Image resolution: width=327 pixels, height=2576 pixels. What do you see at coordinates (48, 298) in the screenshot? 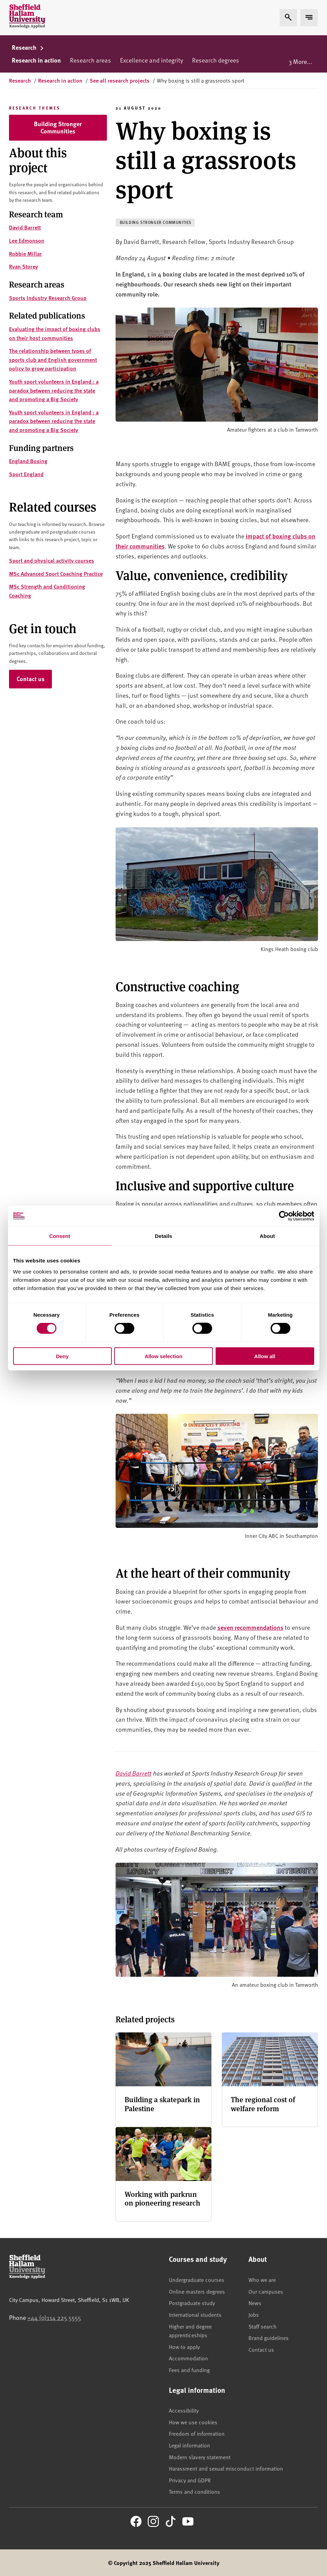
I see `Sports Industry Research Group` at bounding box center [48, 298].